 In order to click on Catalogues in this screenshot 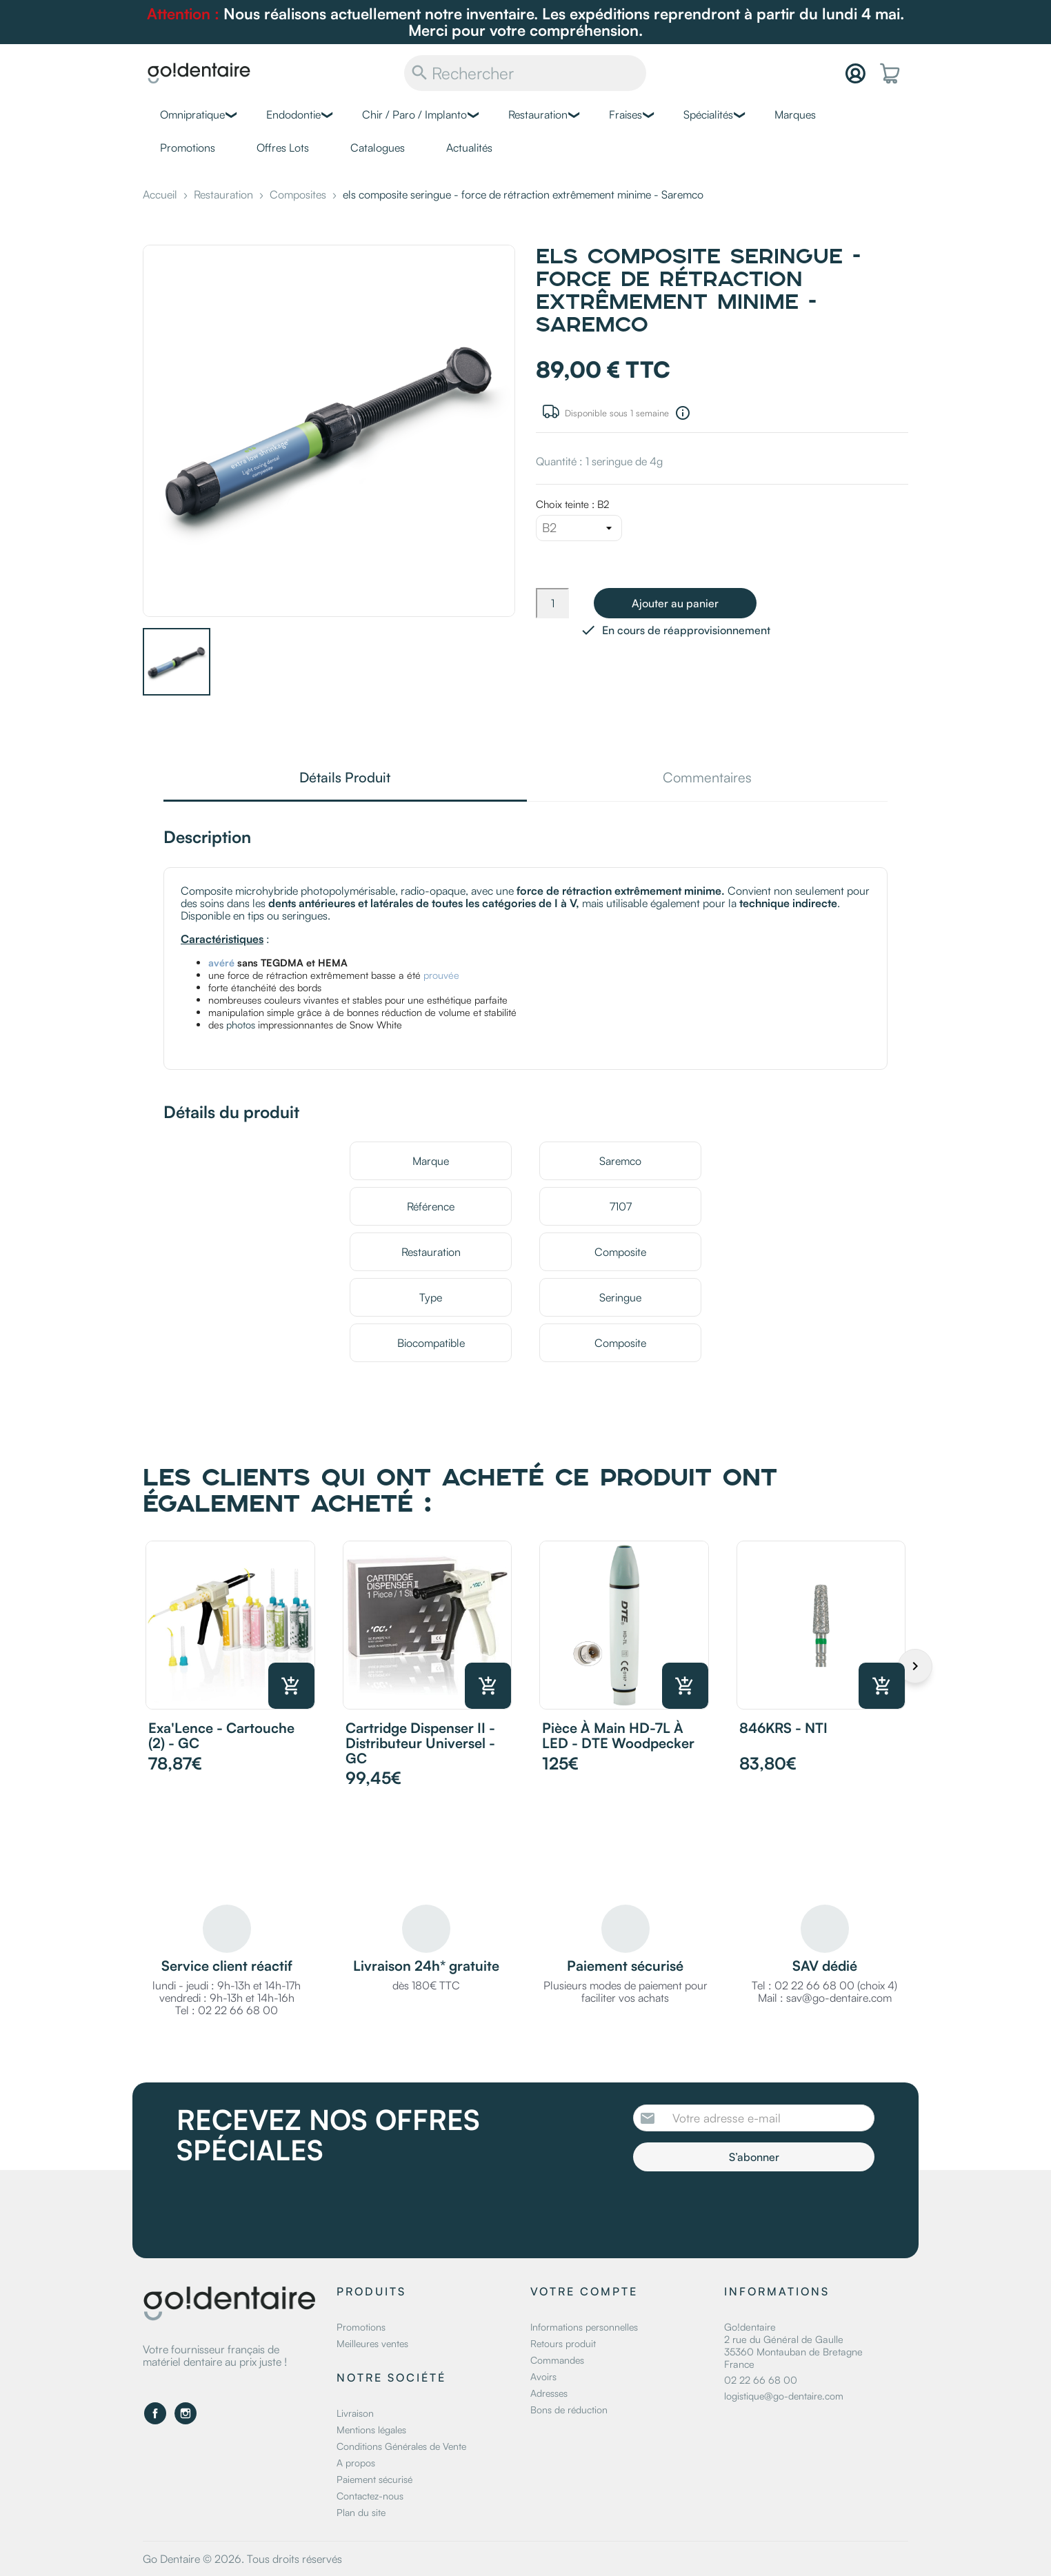, I will do `click(377, 147)`.